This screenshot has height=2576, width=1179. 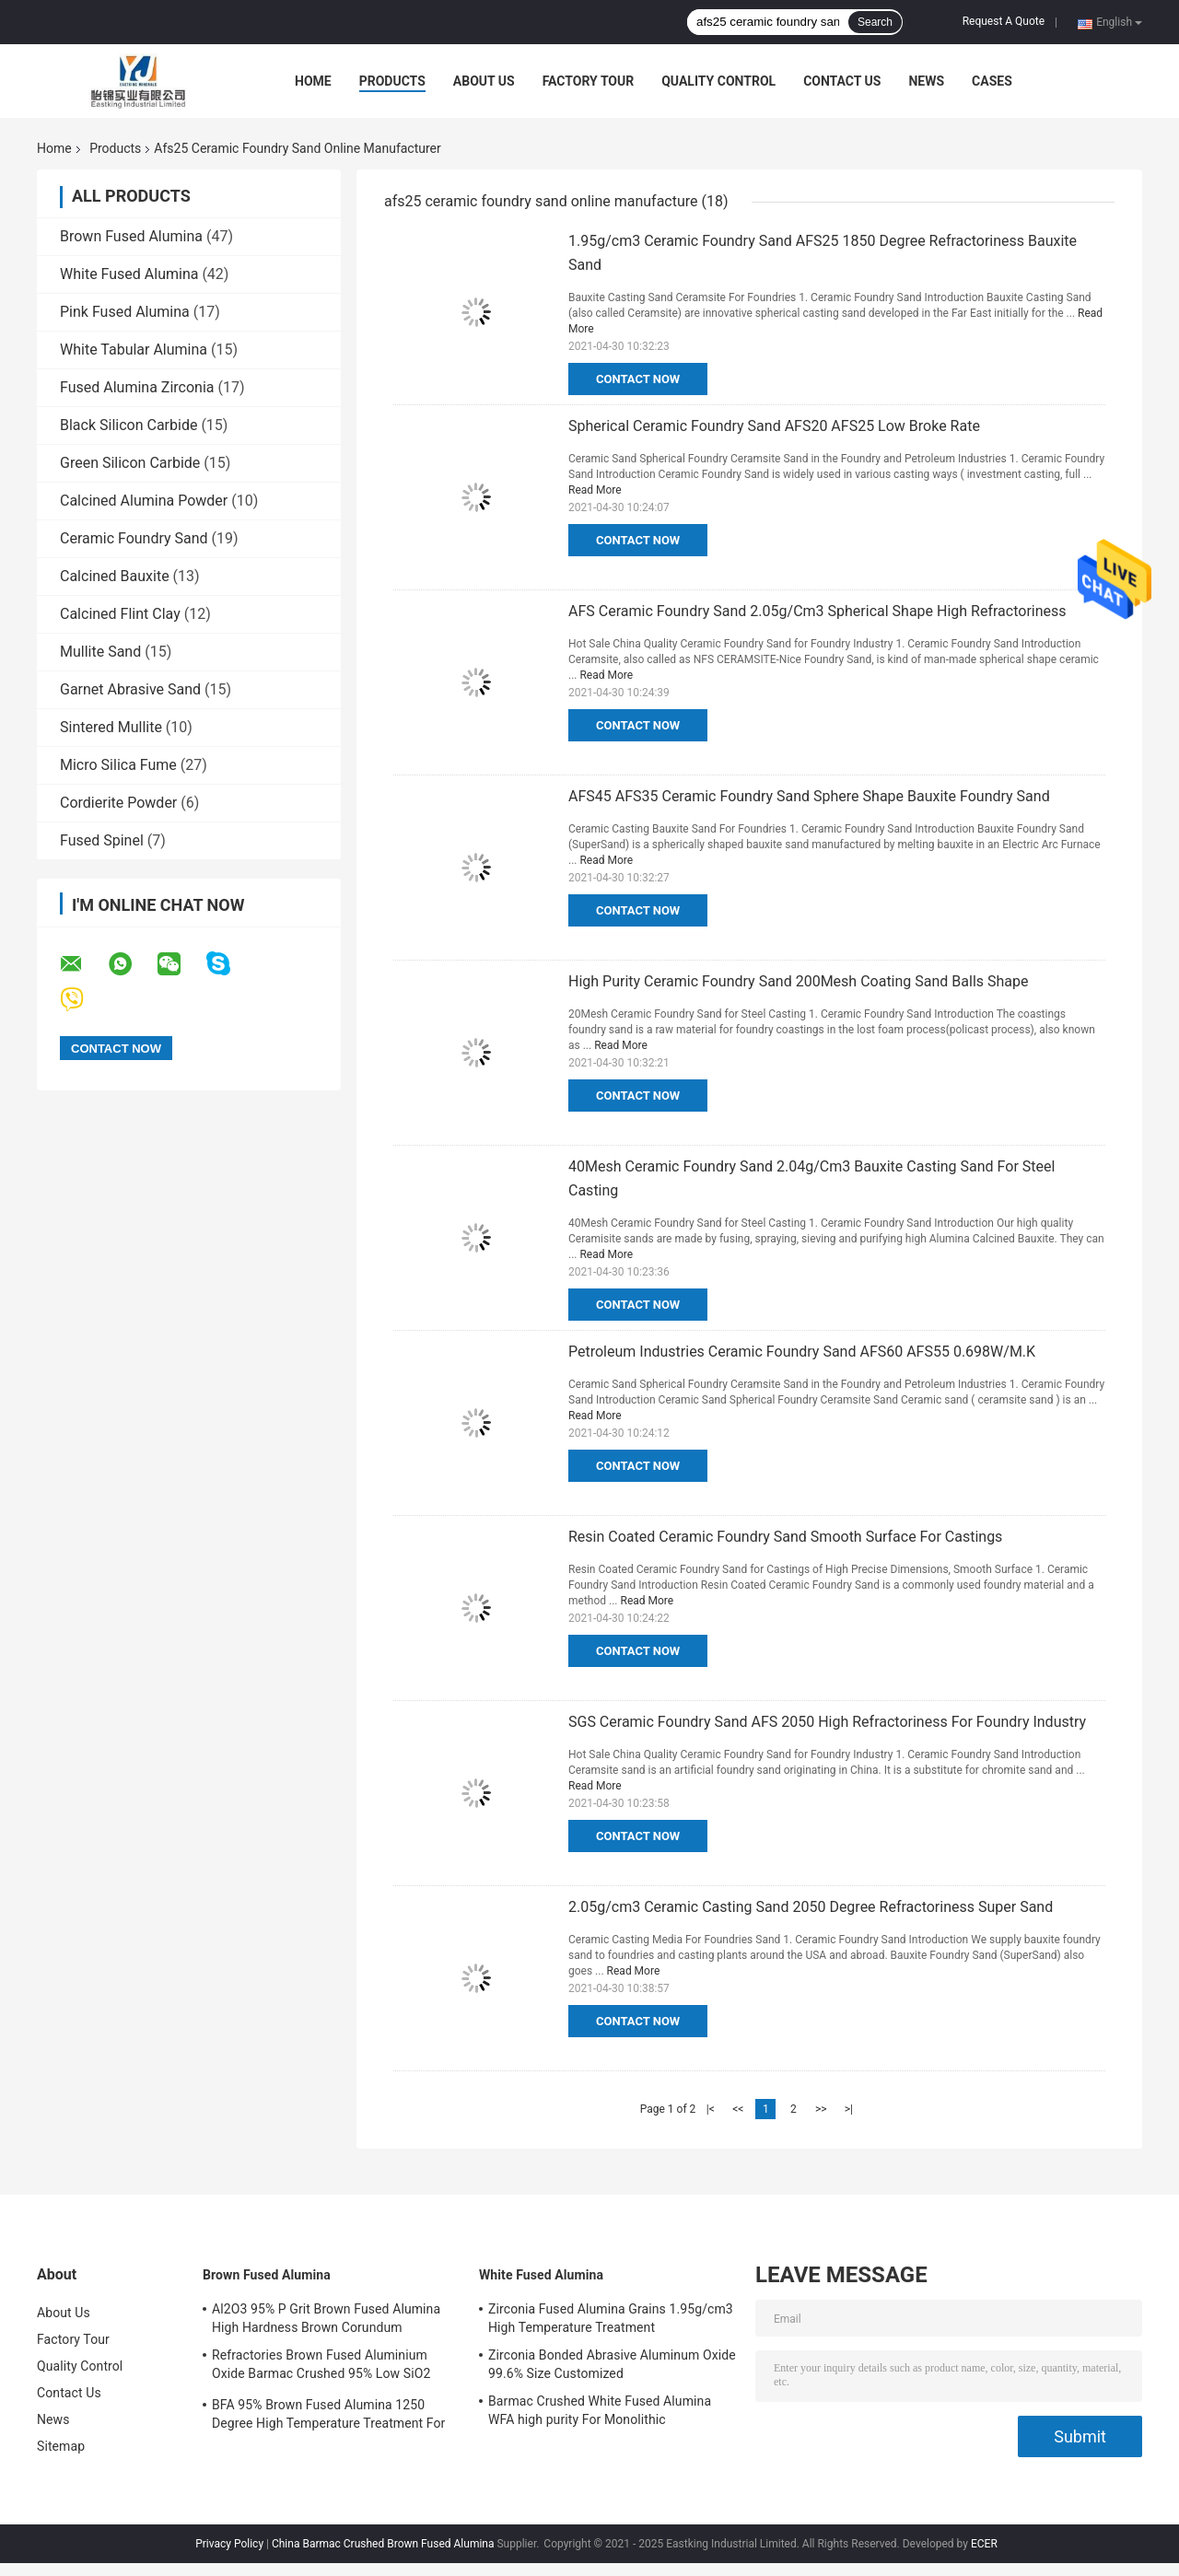 I want to click on Fused Alumina Zirconia, so click(x=137, y=387).